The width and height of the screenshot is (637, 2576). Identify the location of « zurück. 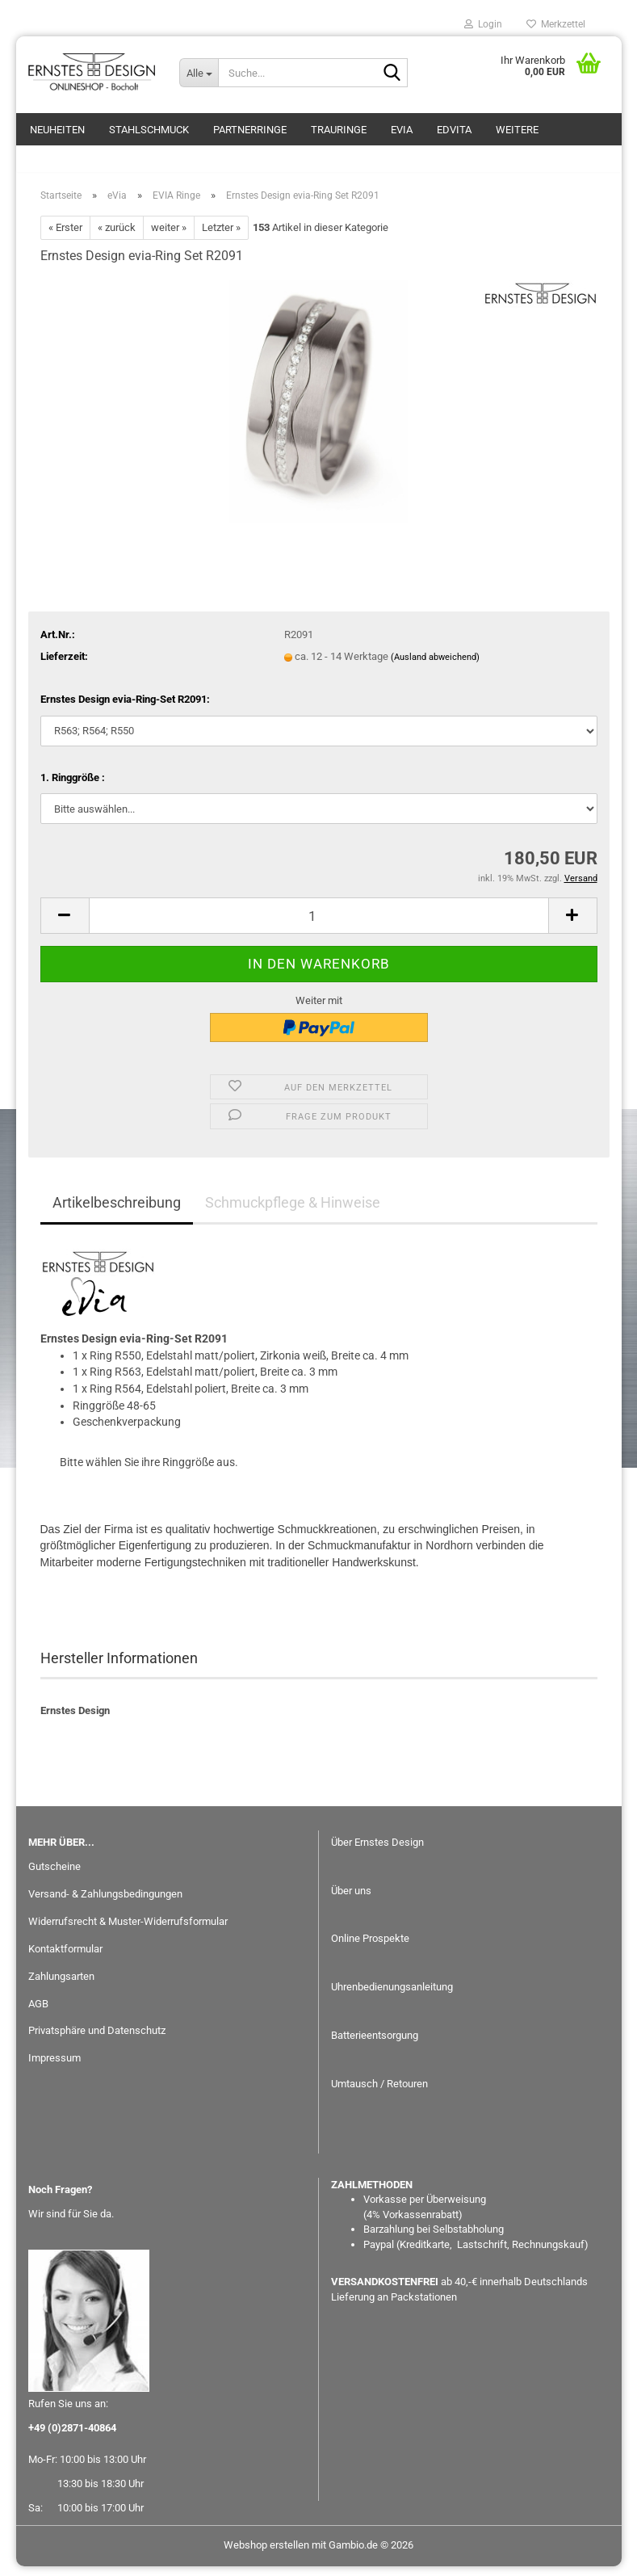
(117, 237).